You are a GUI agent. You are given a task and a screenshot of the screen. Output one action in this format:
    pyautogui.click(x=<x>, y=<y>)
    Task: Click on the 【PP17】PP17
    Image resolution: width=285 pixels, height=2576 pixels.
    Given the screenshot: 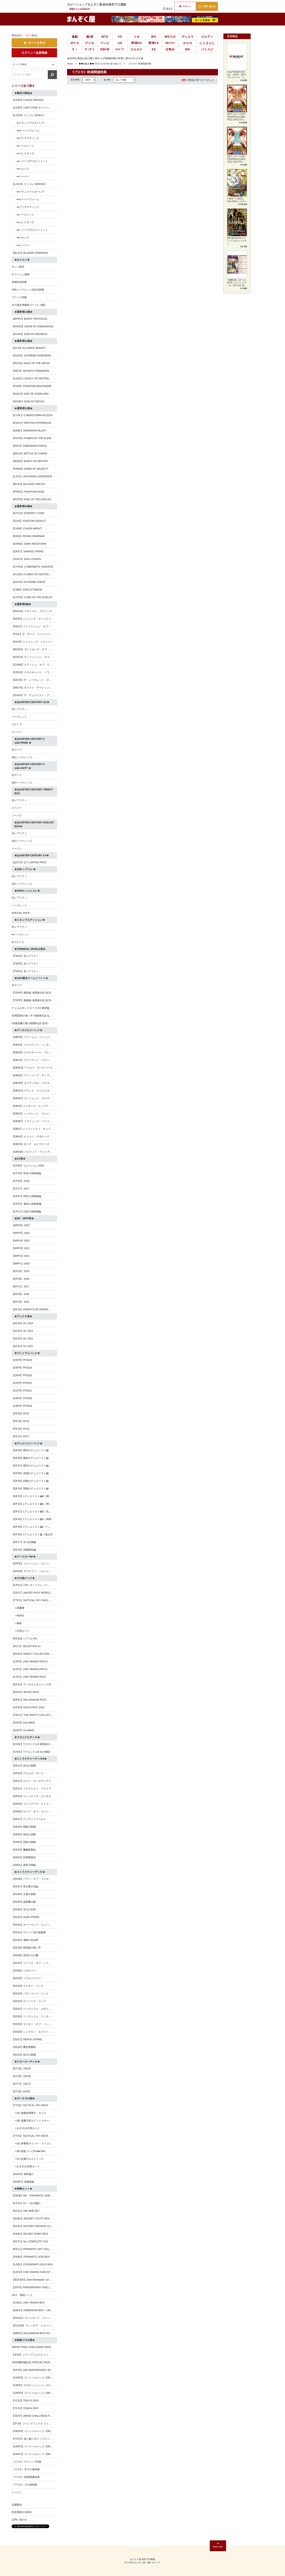 What is the action you would take?
    pyautogui.click(x=20, y=1436)
    